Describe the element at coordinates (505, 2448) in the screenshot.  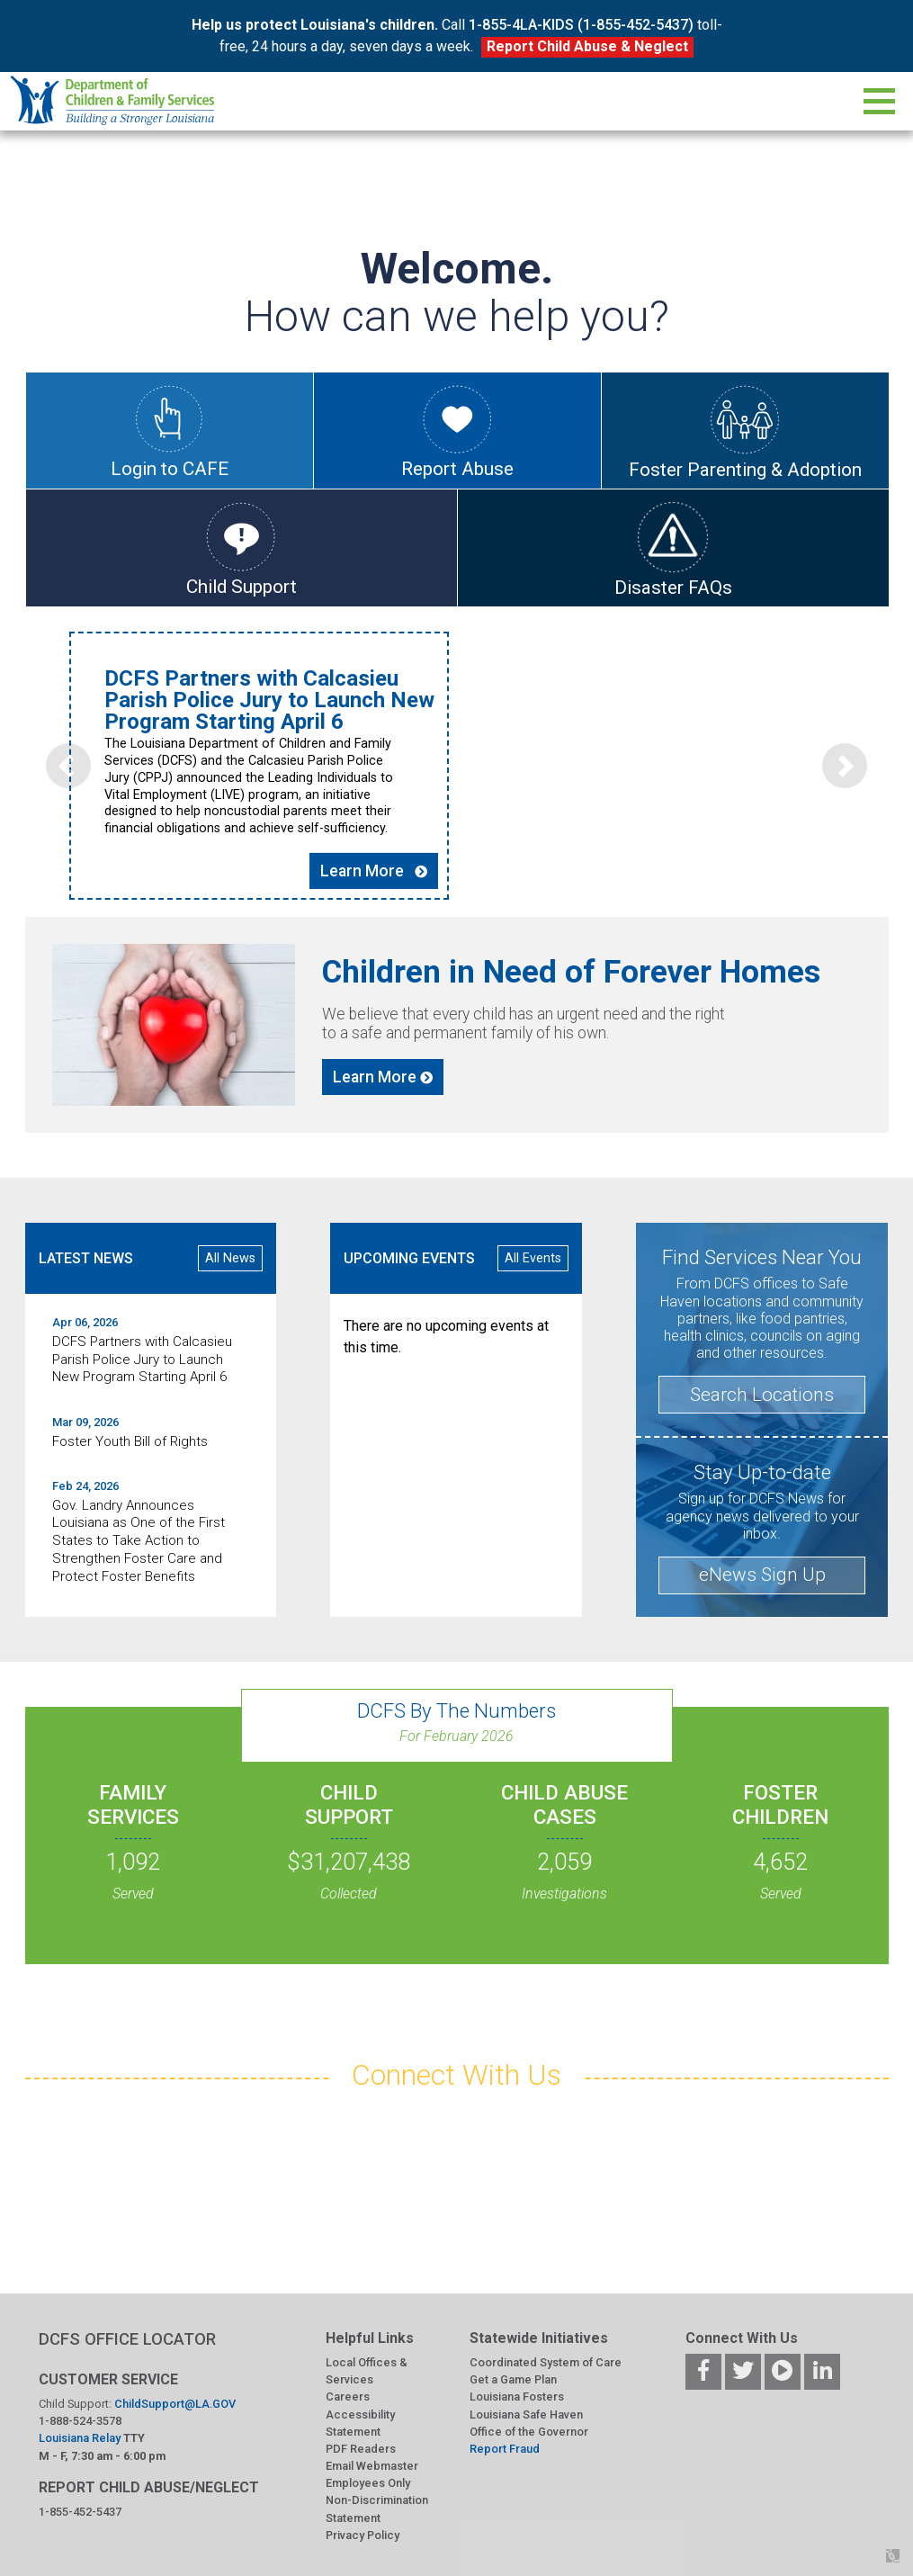
I see `Report Fraud` at that location.